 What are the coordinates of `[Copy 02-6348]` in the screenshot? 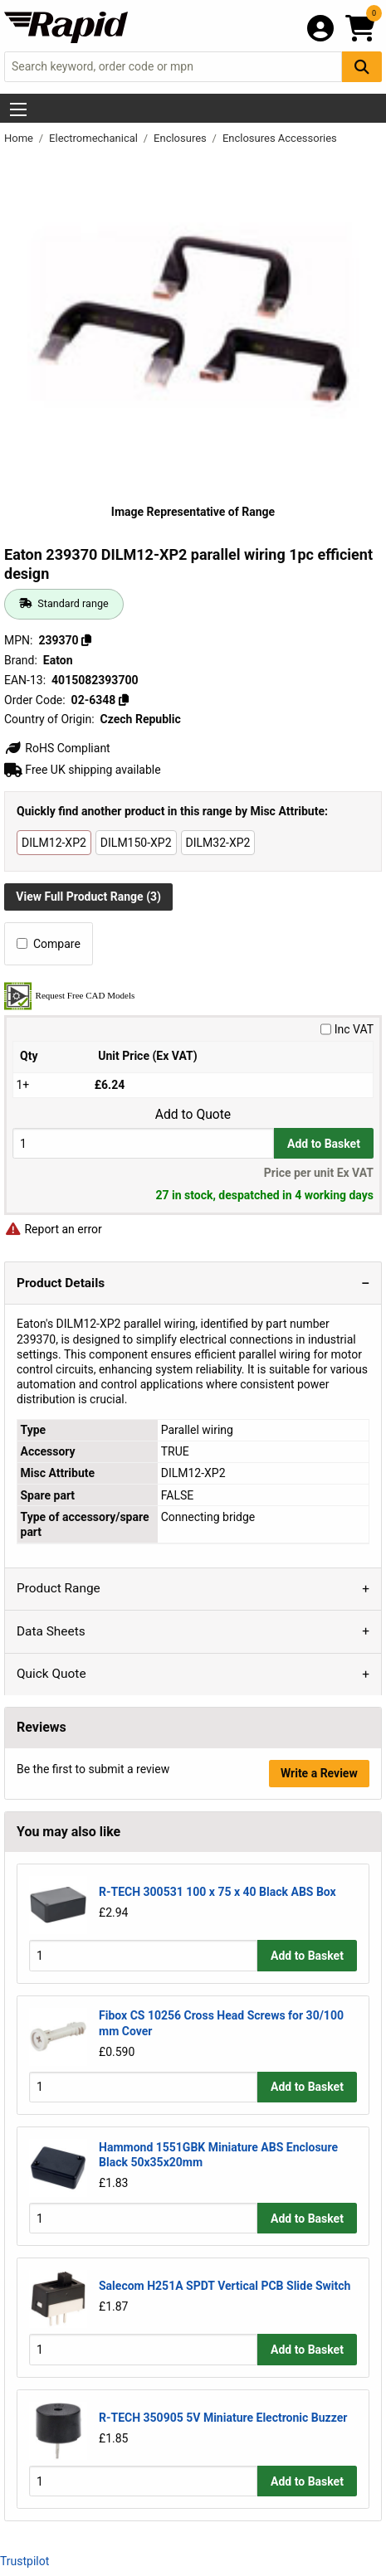 It's located at (124, 700).